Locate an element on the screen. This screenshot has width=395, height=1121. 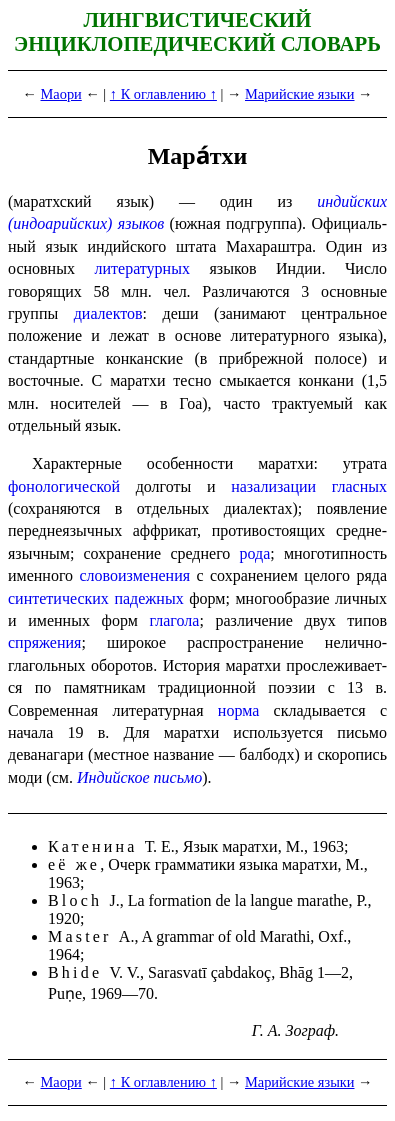
назализации is located at coordinates (273, 486).